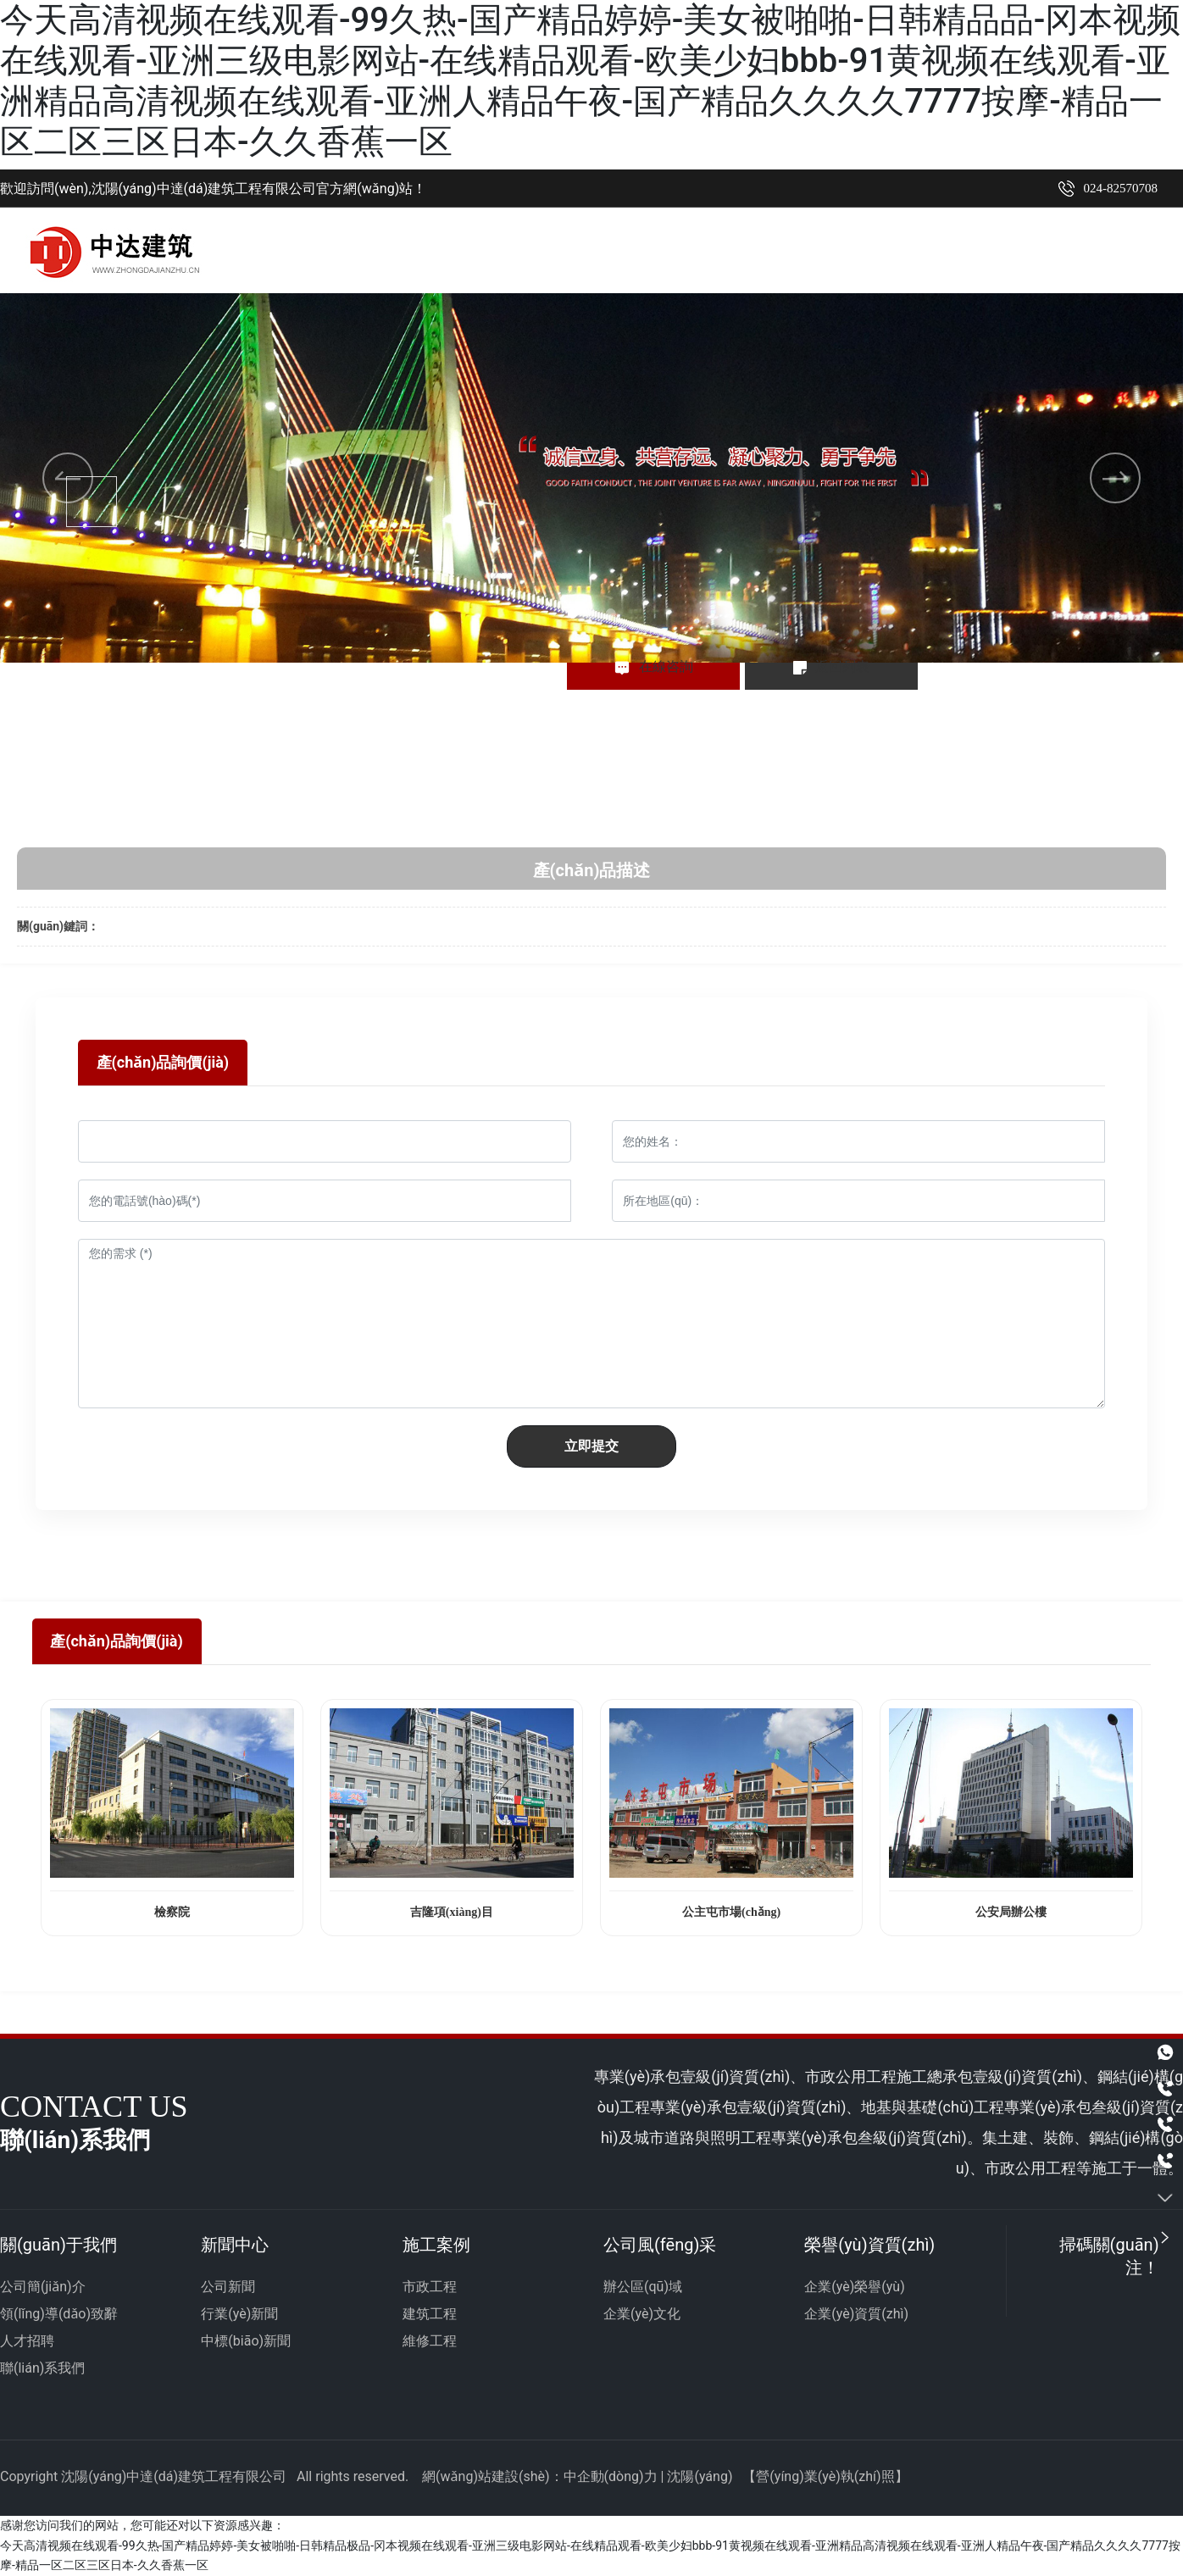  I want to click on 市政工程, so click(430, 2287).